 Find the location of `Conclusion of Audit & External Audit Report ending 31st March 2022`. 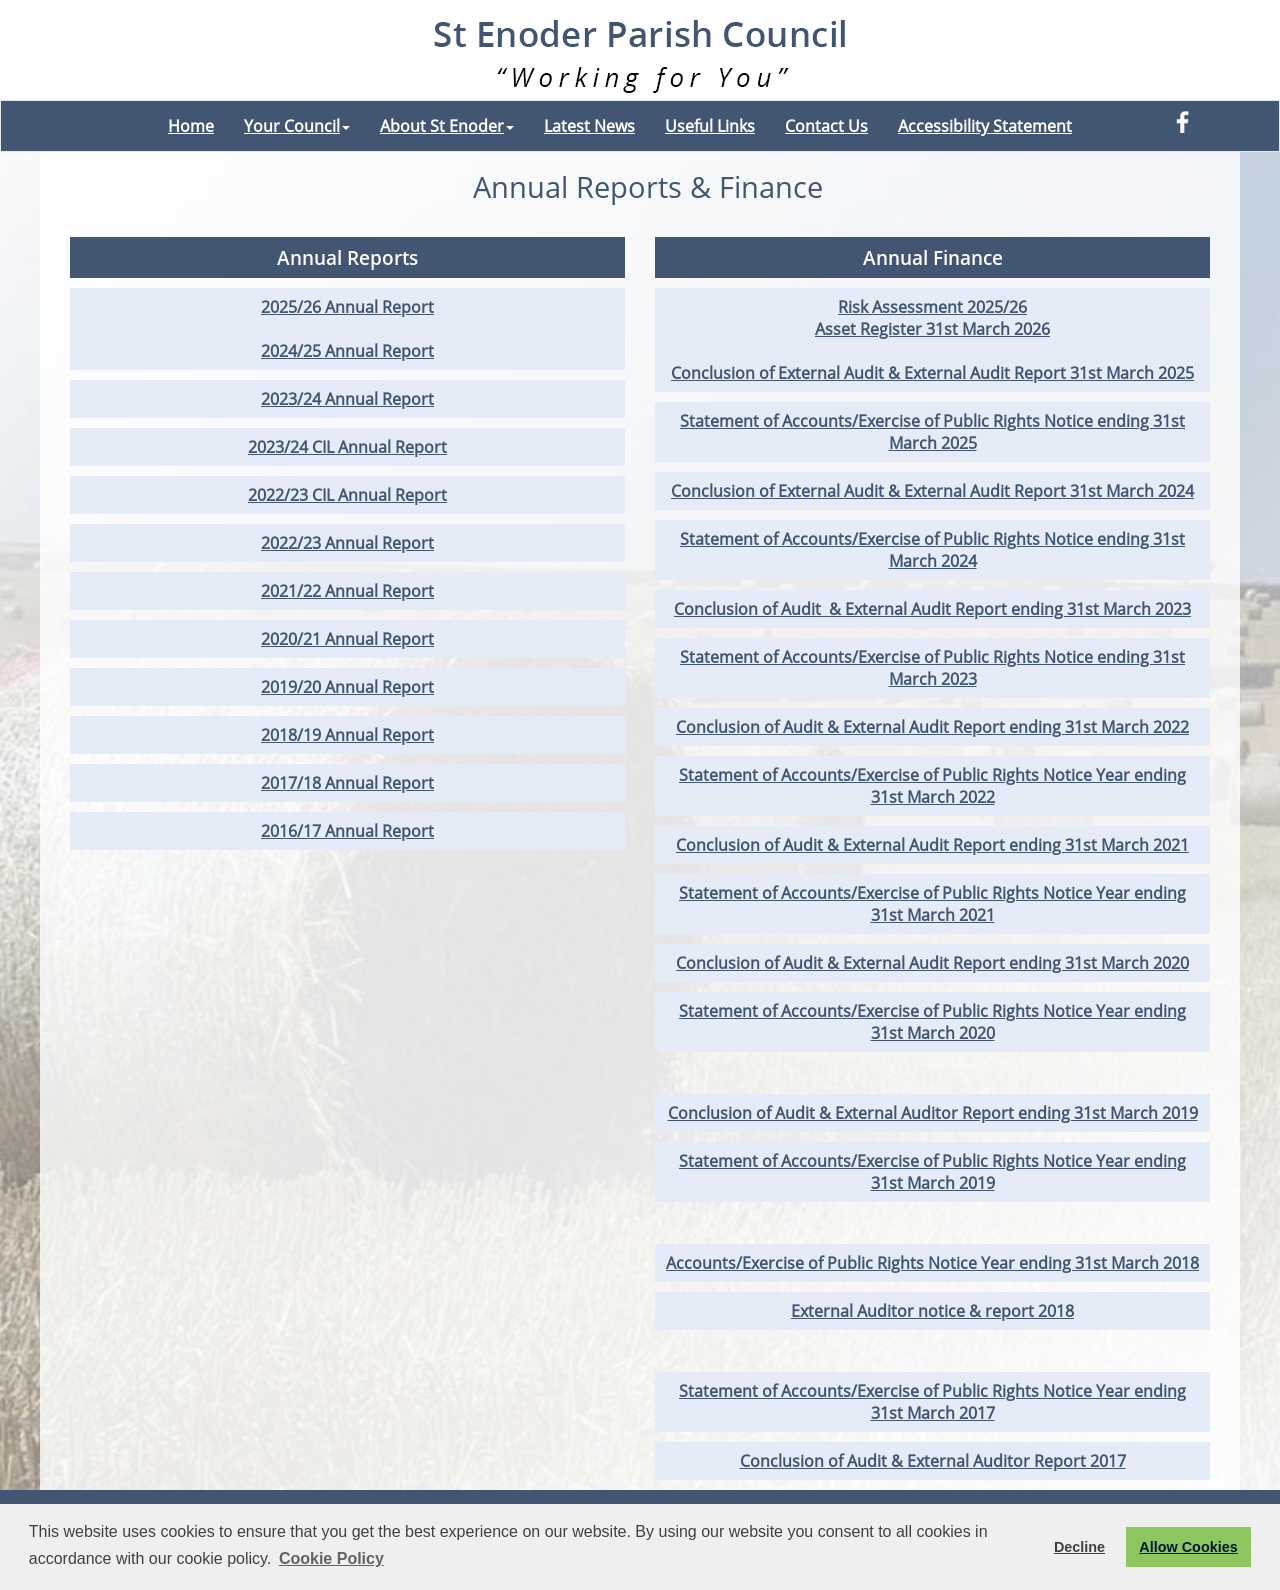

Conclusion of Audit & External Audit Report ending 31st March 2022 is located at coordinates (932, 727).